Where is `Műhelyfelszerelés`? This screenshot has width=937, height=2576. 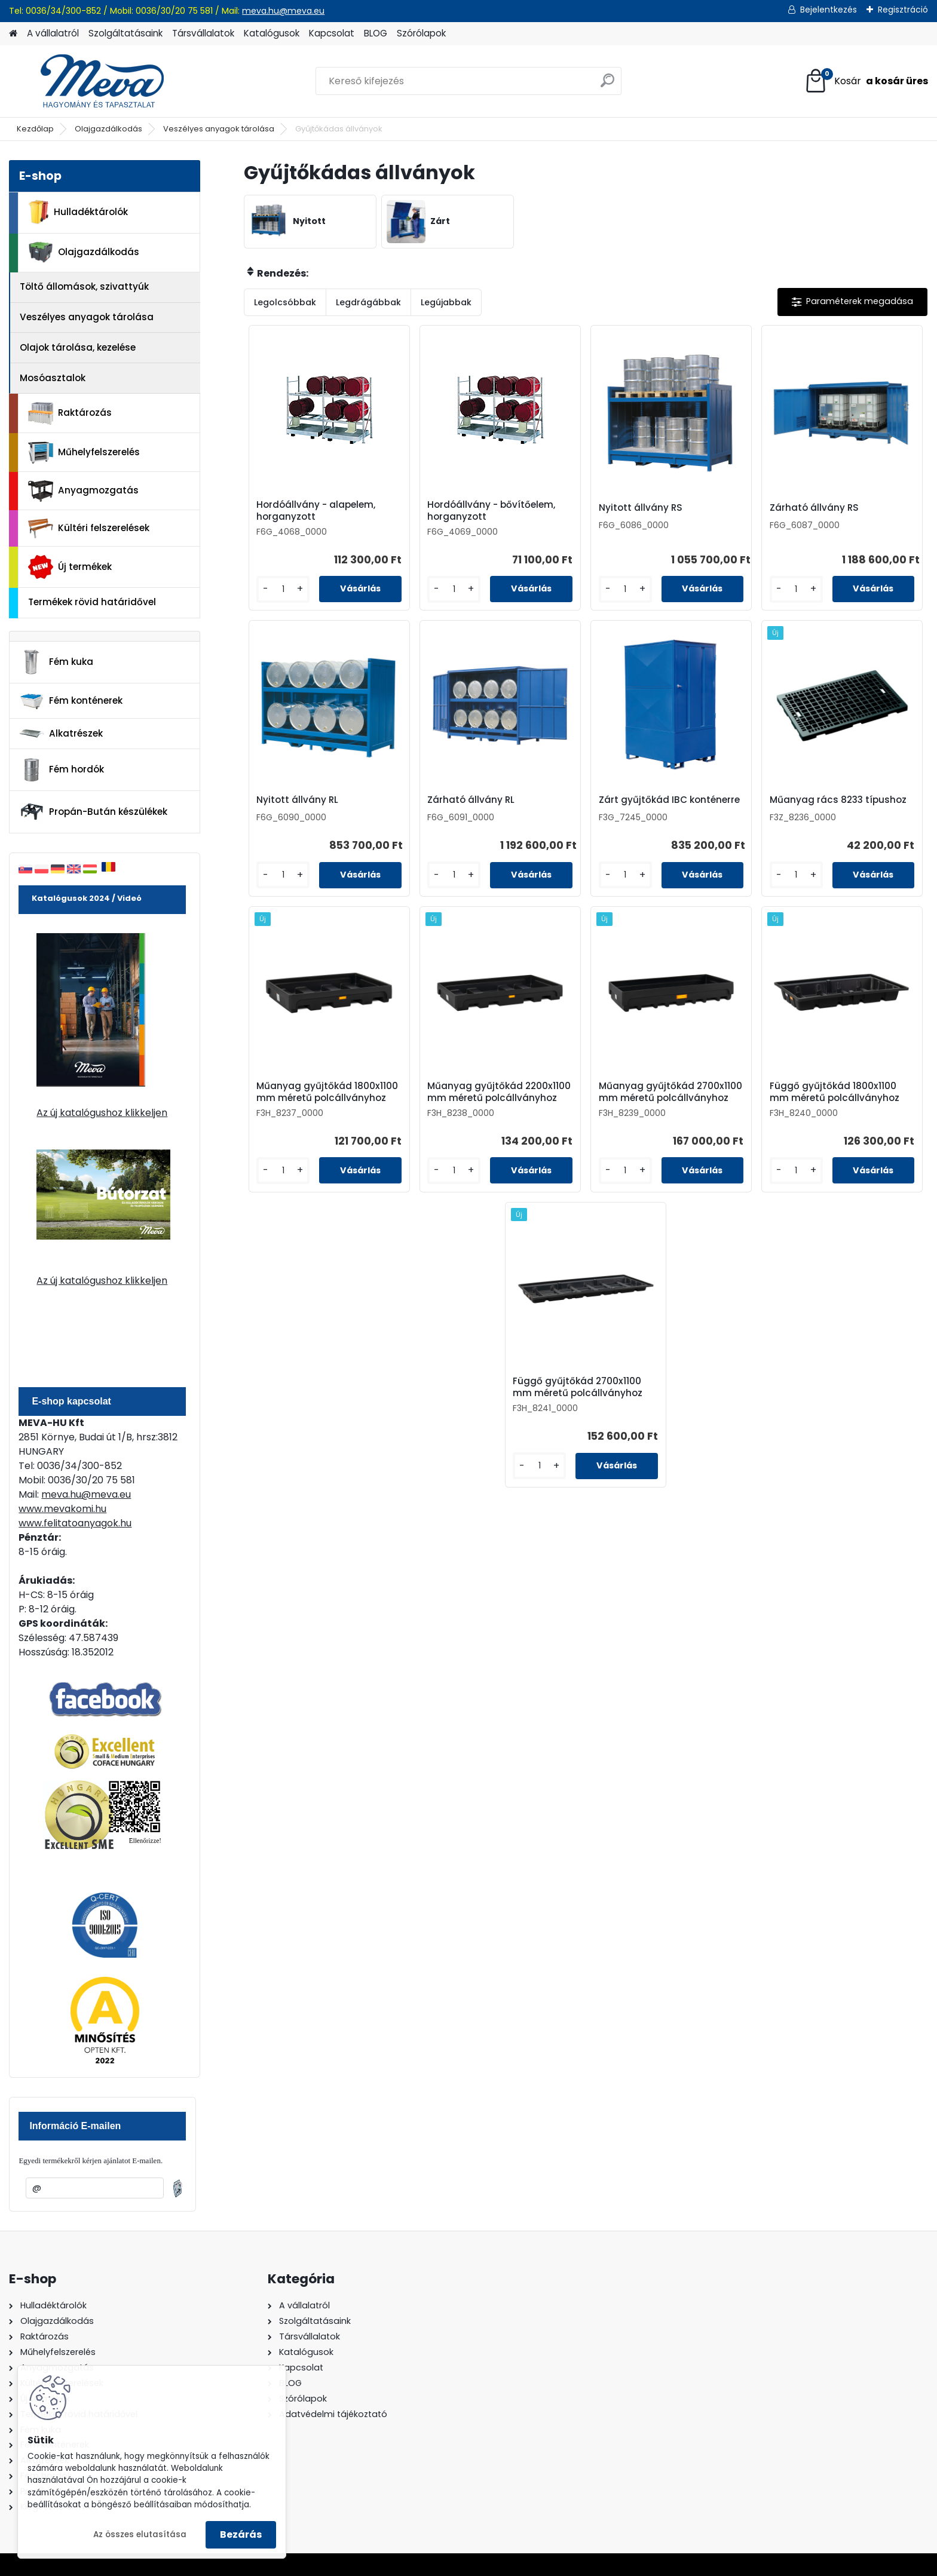
Műhelyfelszerelés is located at coordinates (84, 452).